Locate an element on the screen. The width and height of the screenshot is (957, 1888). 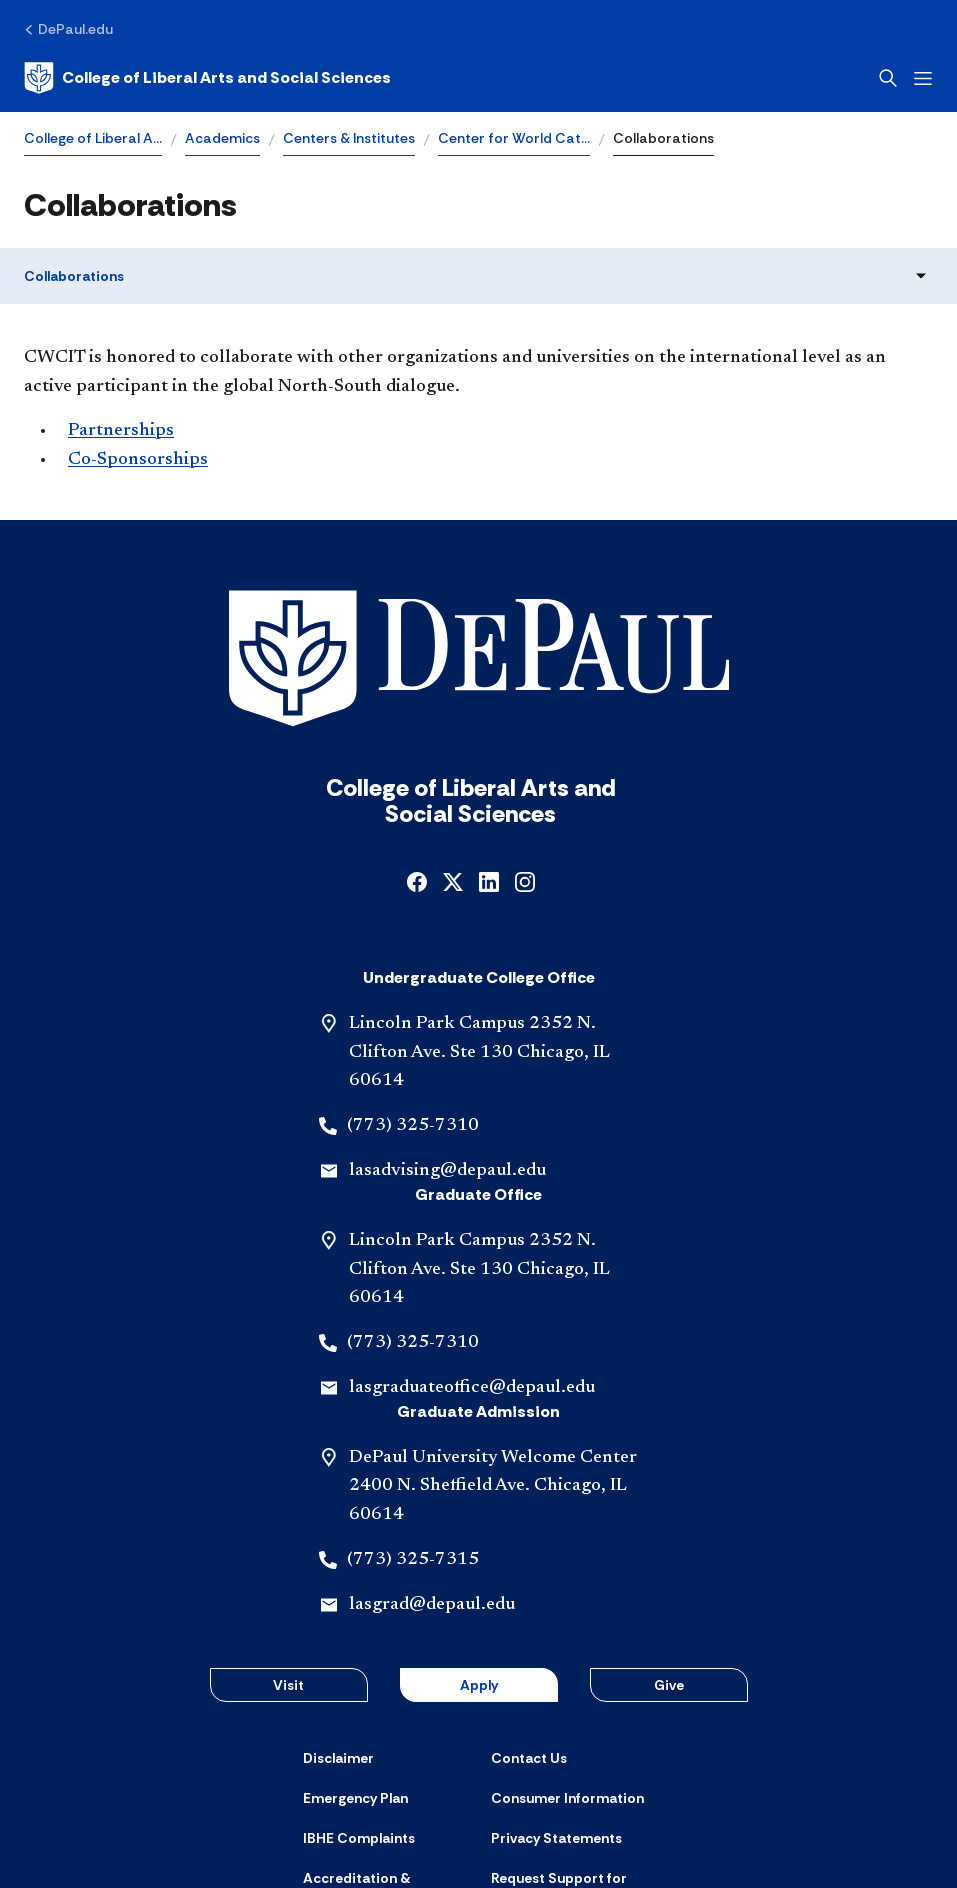
(773) 325-7315 is located at coordinates (413, 1421).